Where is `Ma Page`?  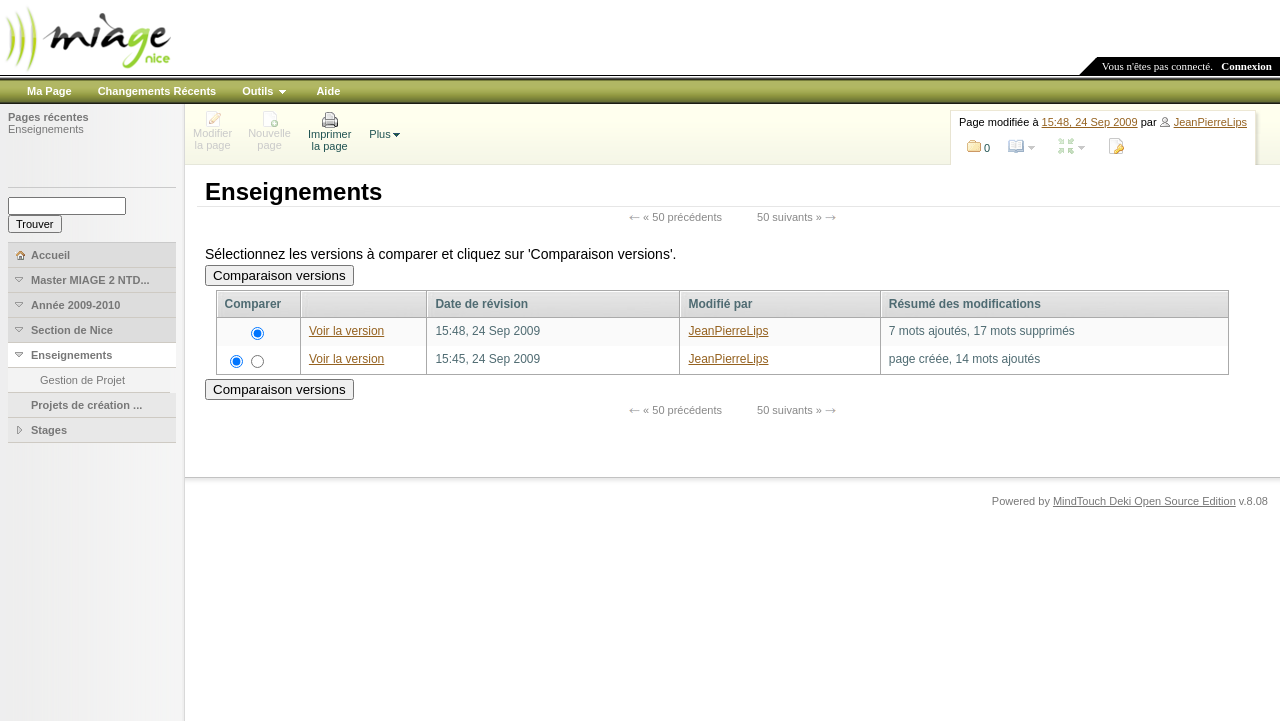 Ma Page is located at coordinates (49, 91).